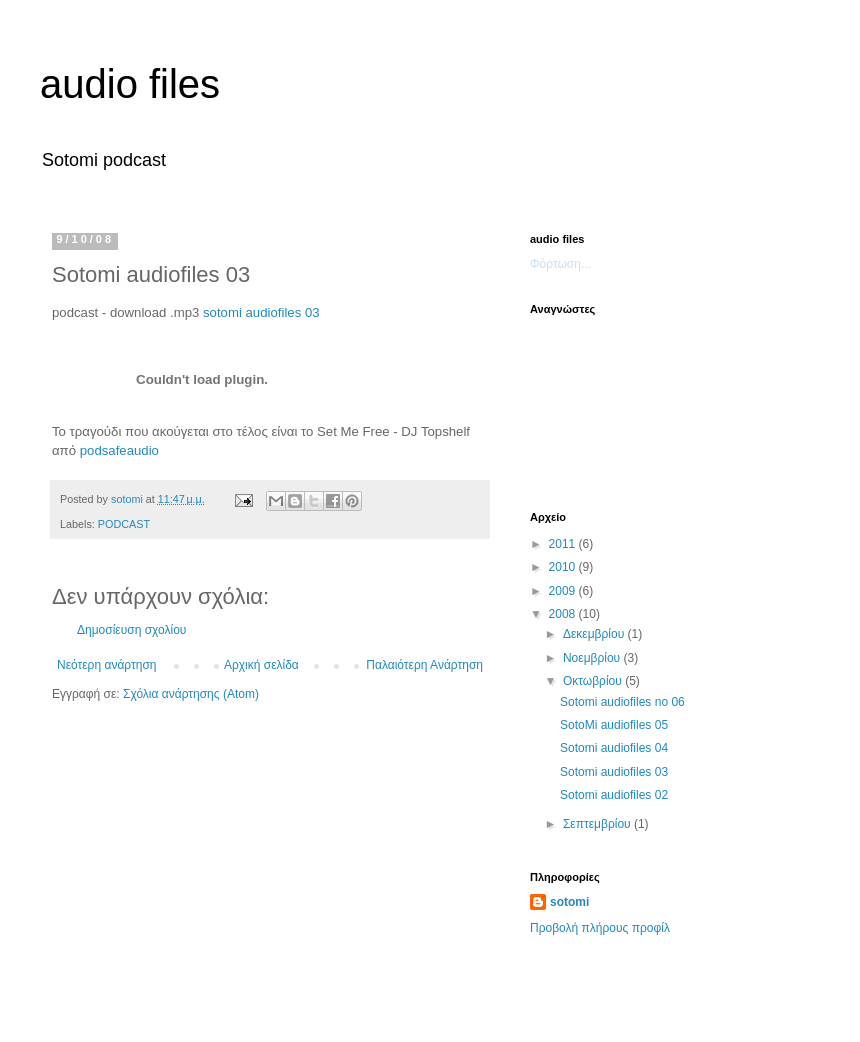 The image size is (860, 1042). What do you see at coordinates (124, 524) in the screenshot?
I see `PODCAST` at bounding box center [124, 524].